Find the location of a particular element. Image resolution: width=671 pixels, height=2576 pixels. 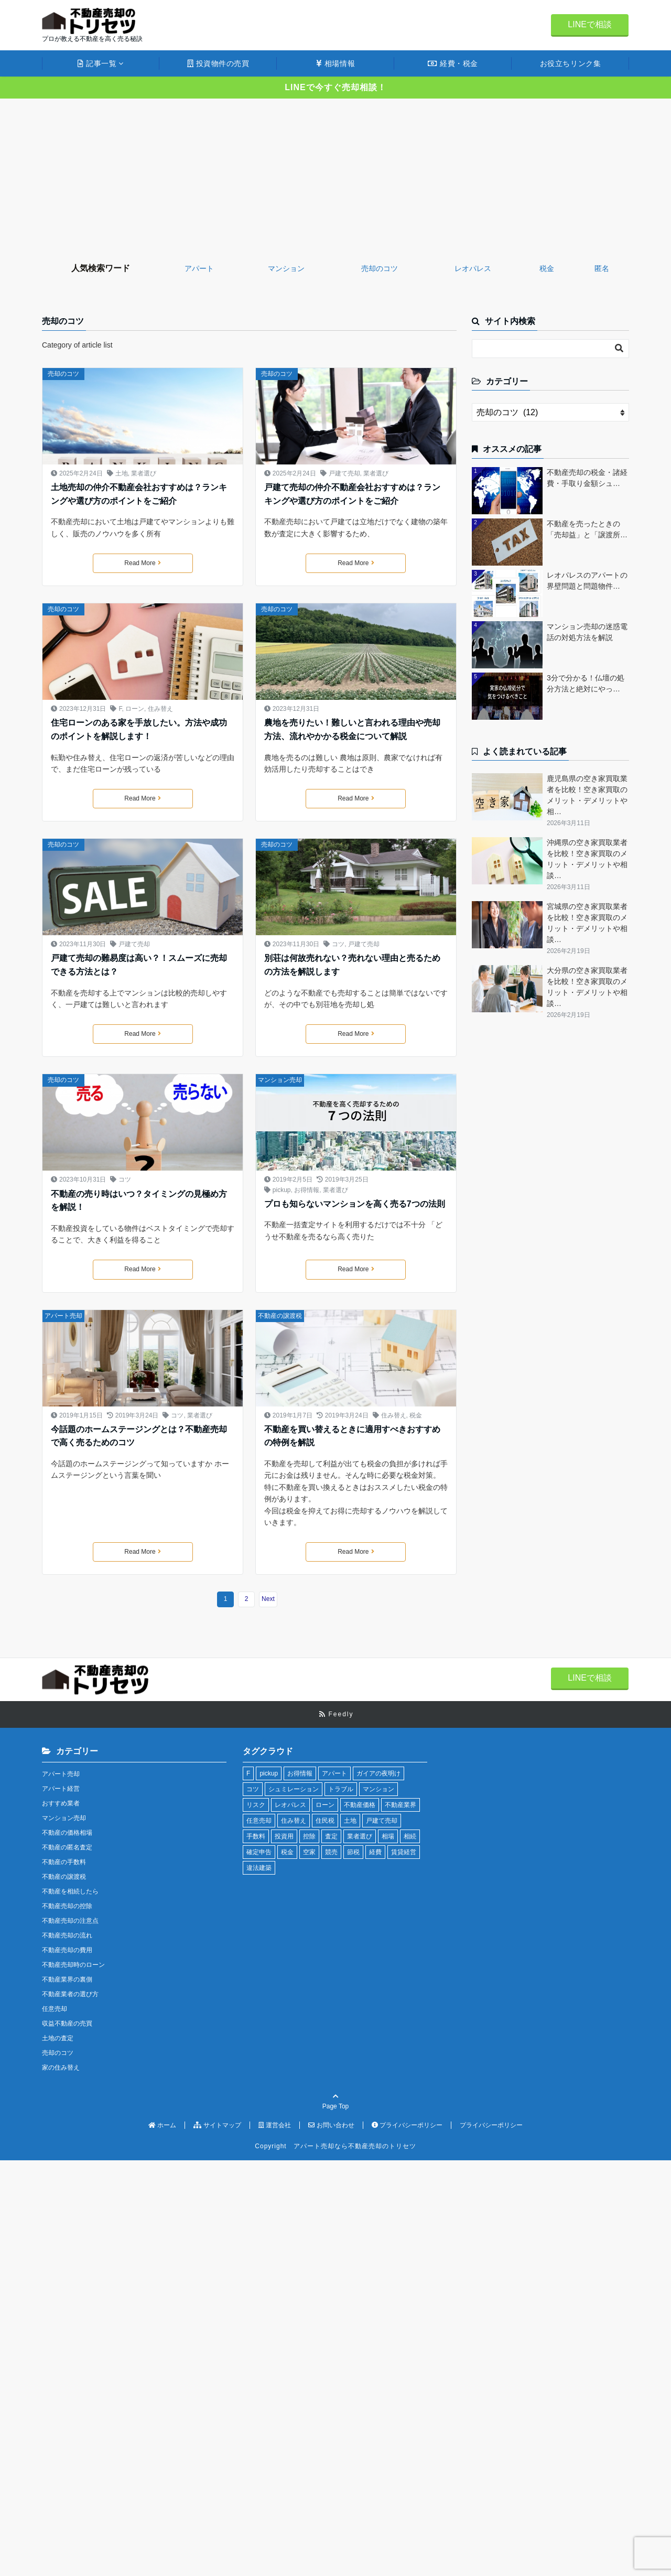

Next is located at coordinates (268, 1599).